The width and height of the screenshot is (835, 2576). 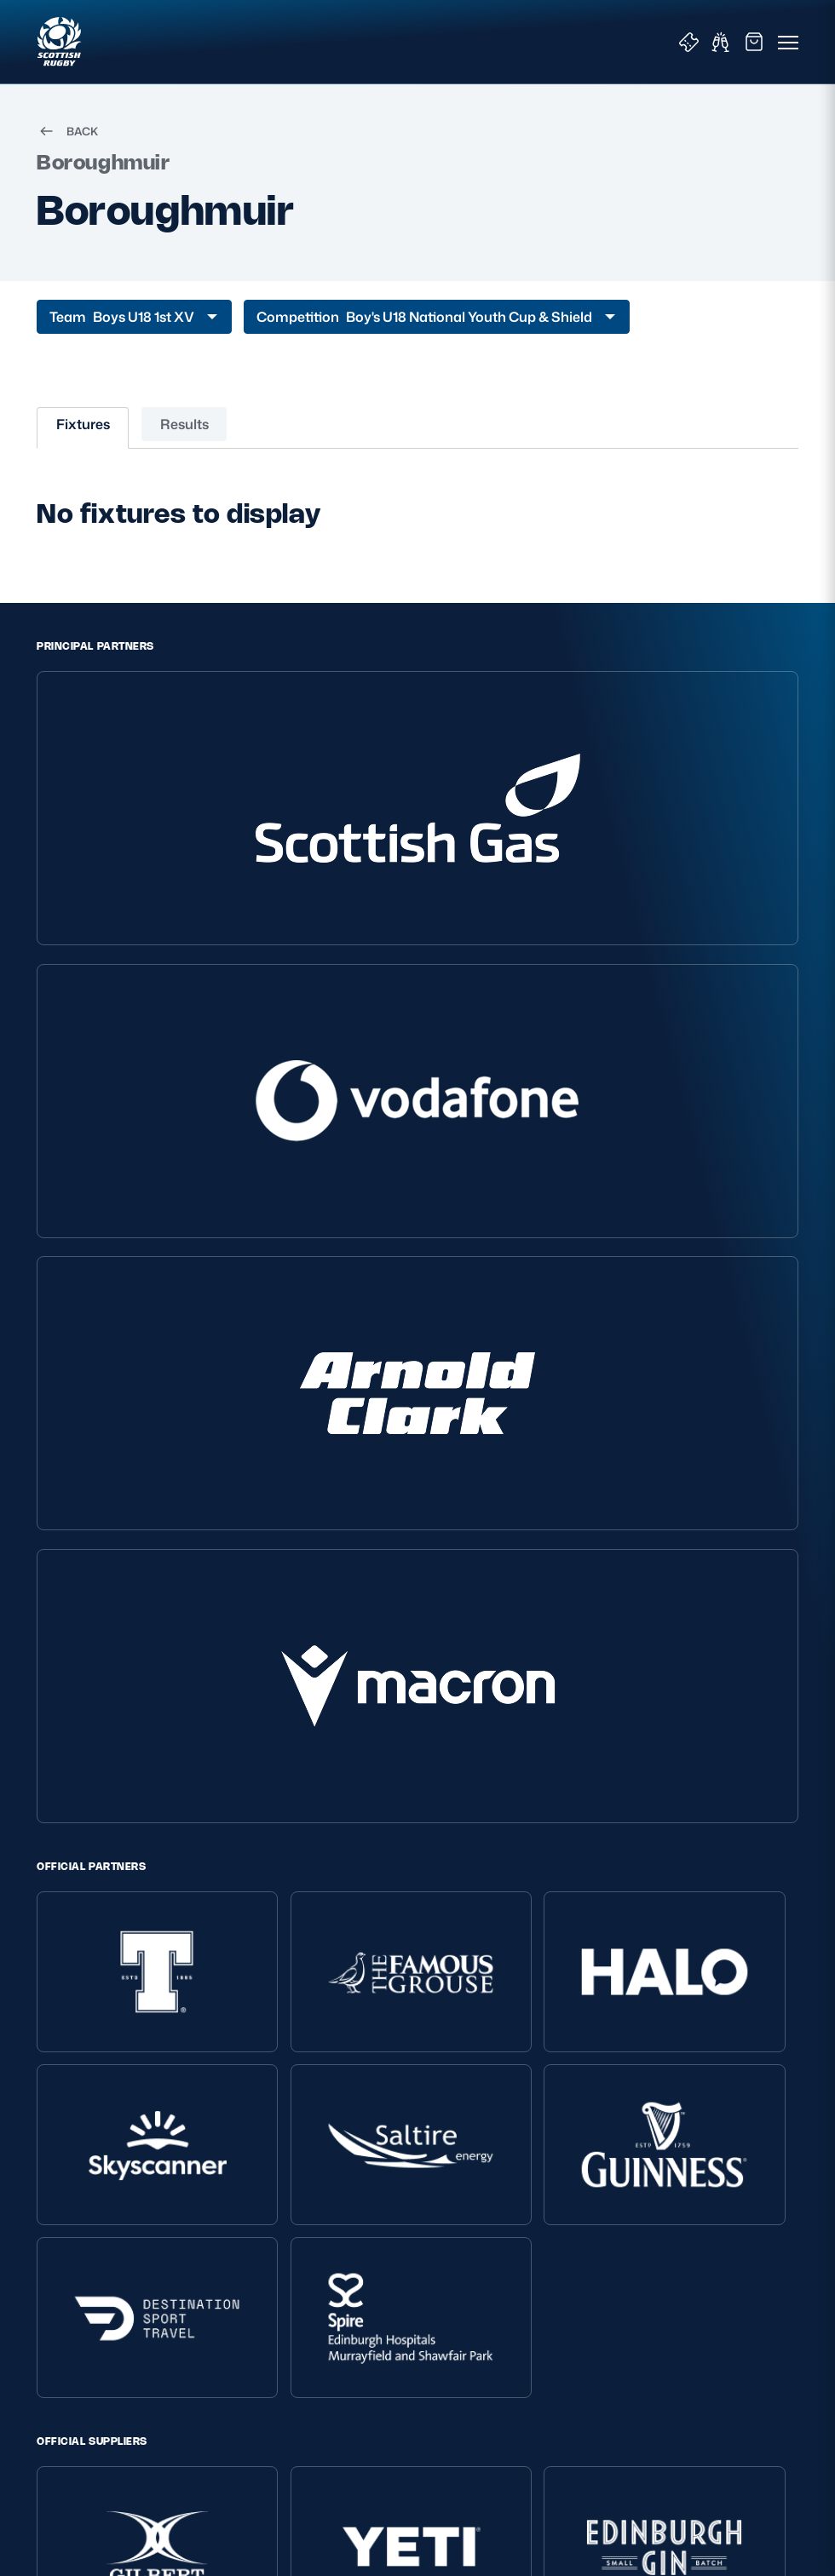 I want to click on Accessibility, so click(x=72, y=2247).